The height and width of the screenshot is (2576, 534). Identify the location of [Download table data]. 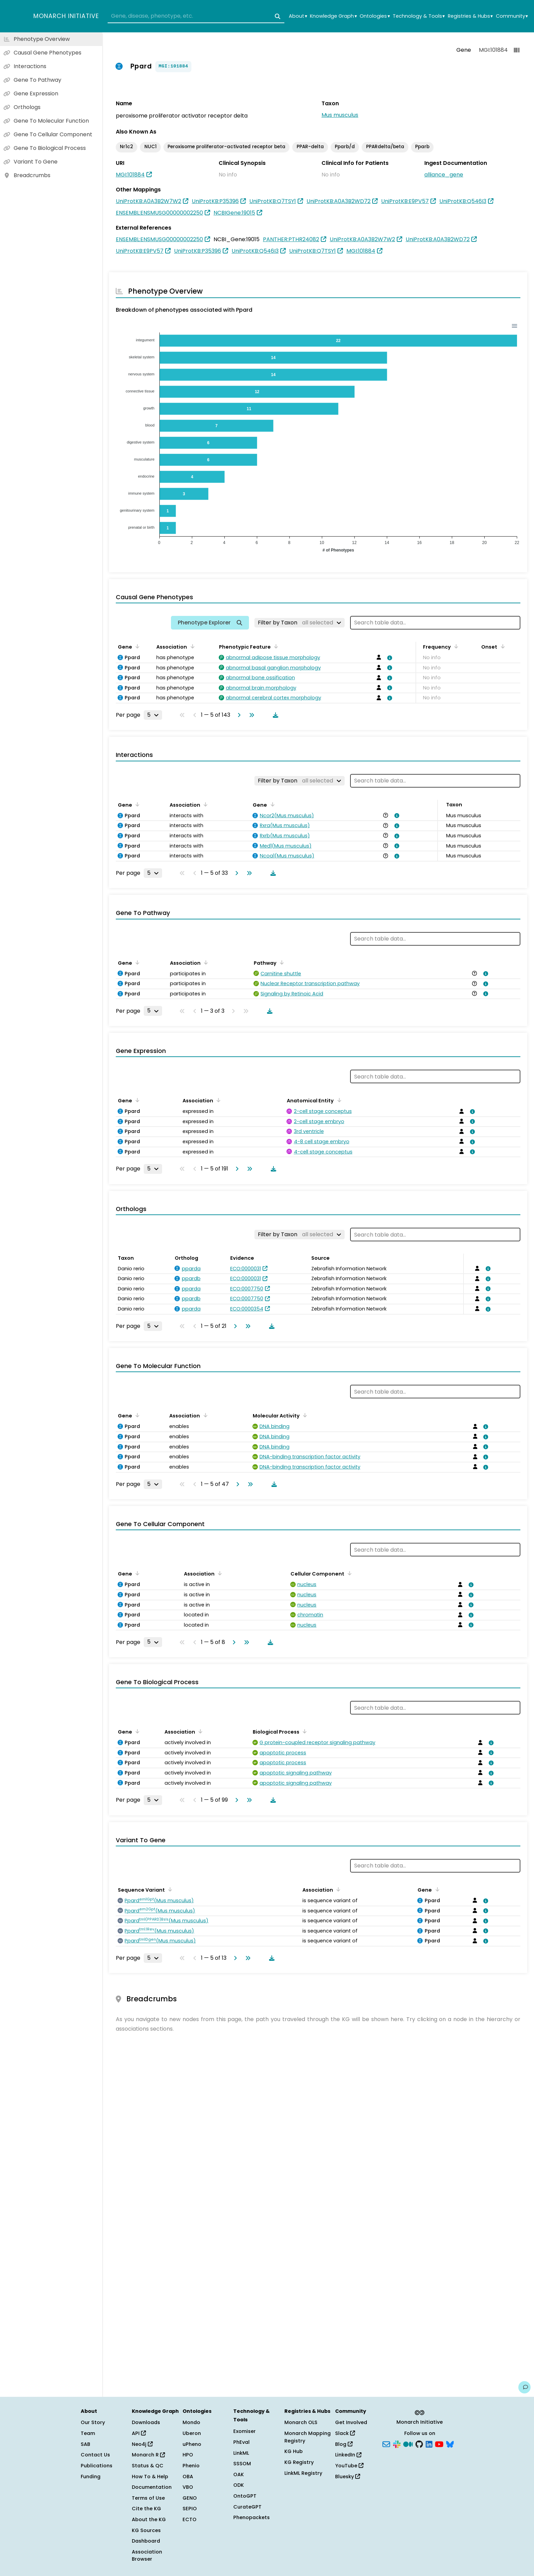
(274, 715).